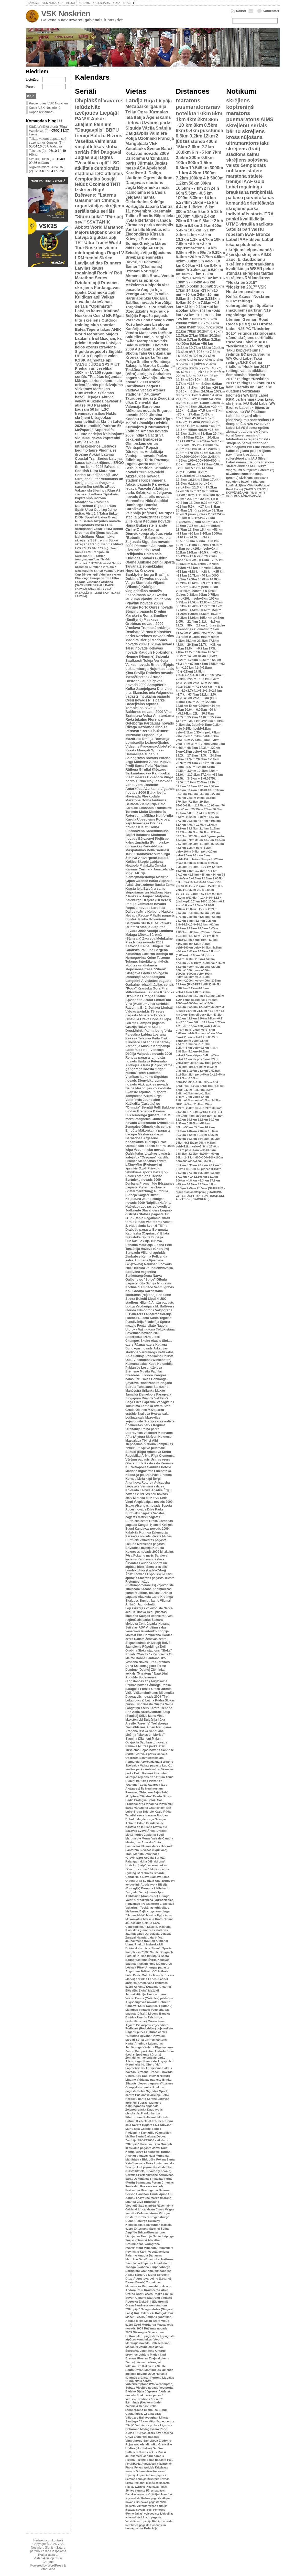  What do you see at coordinates (146, 1930) in the screenshot?
I see `Klasiskās ģimnāzijas stadions` at bounding box center [146, 1930].